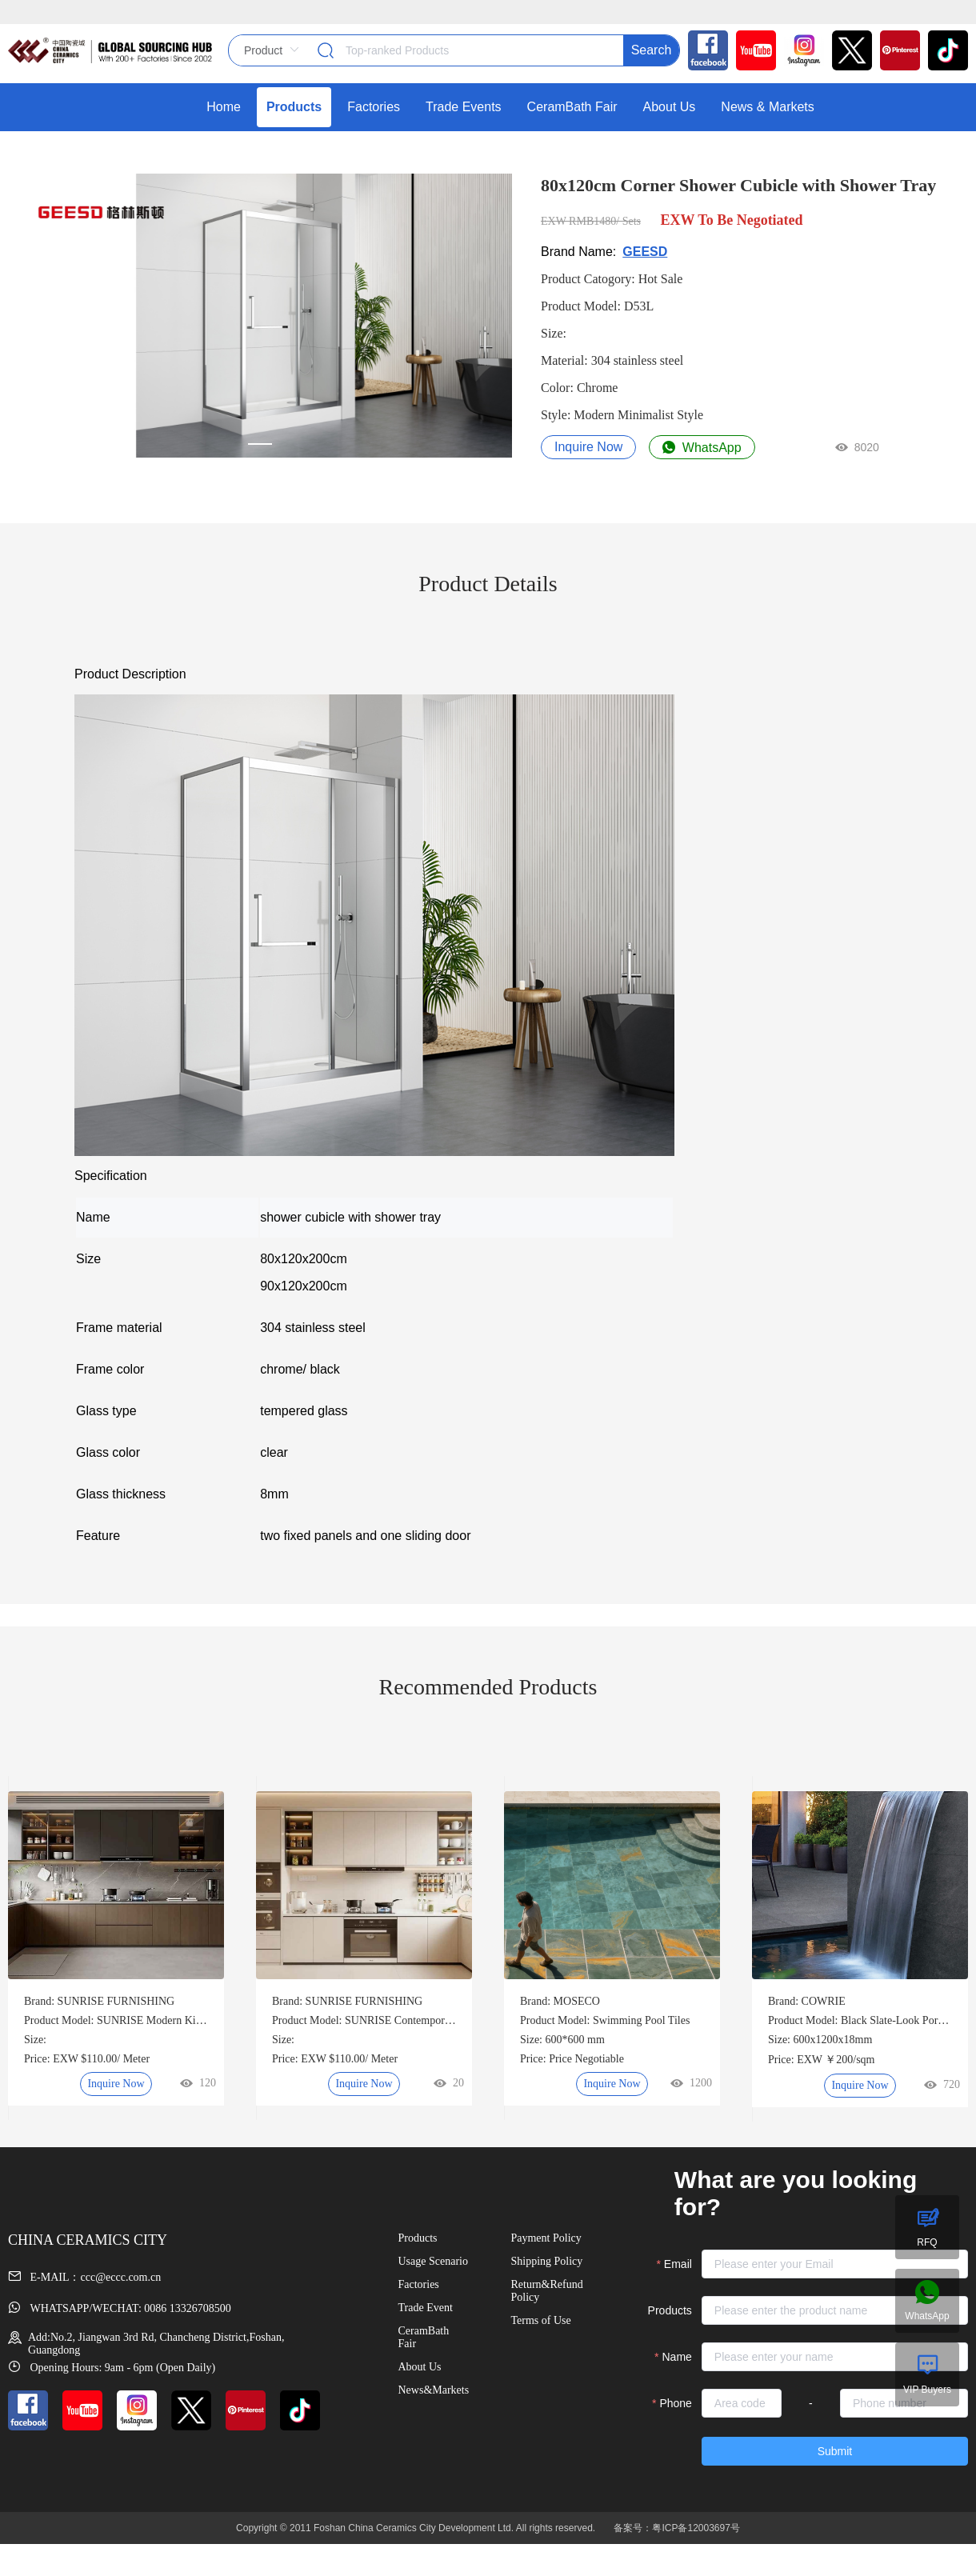 Image resolution: width=976 pixels, height=2576 pixels. I want to click on Name, so click(677, 2356).